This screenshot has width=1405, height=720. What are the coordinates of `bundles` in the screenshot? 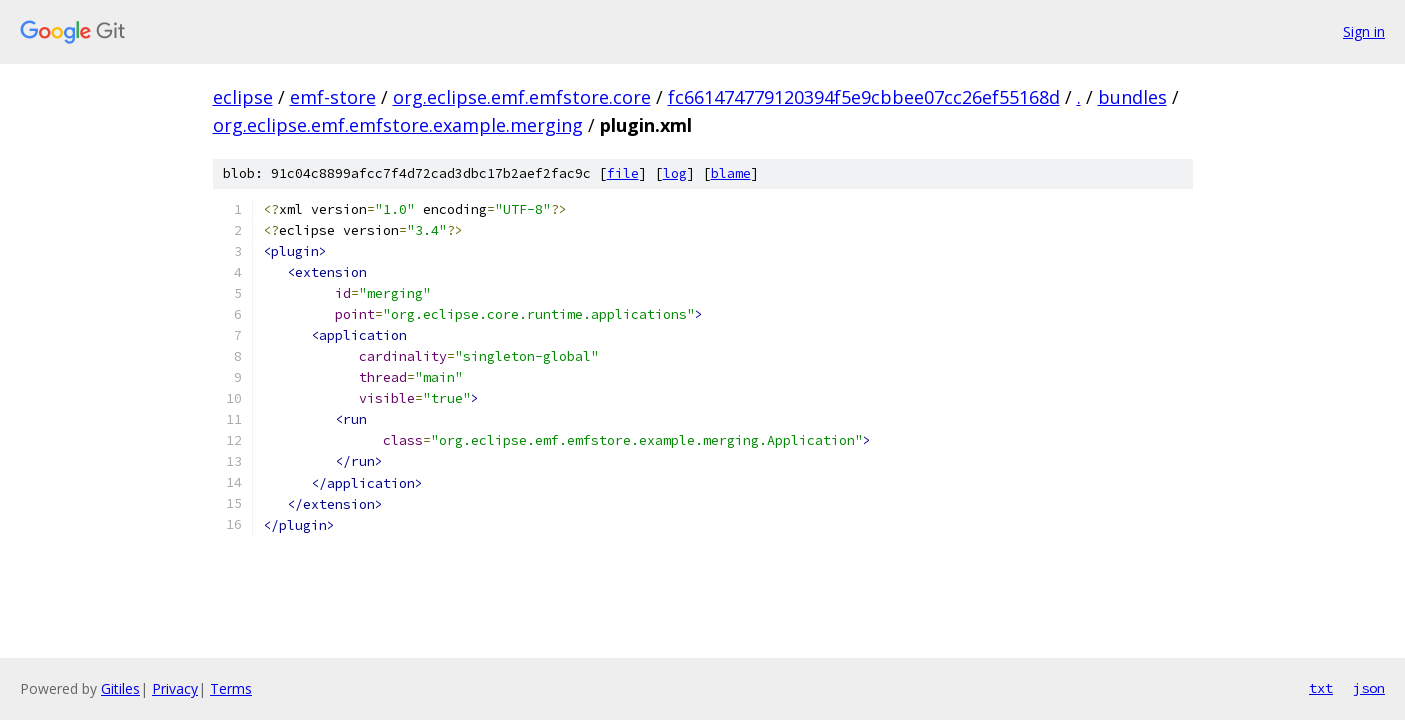 It's located at (1132, 97).